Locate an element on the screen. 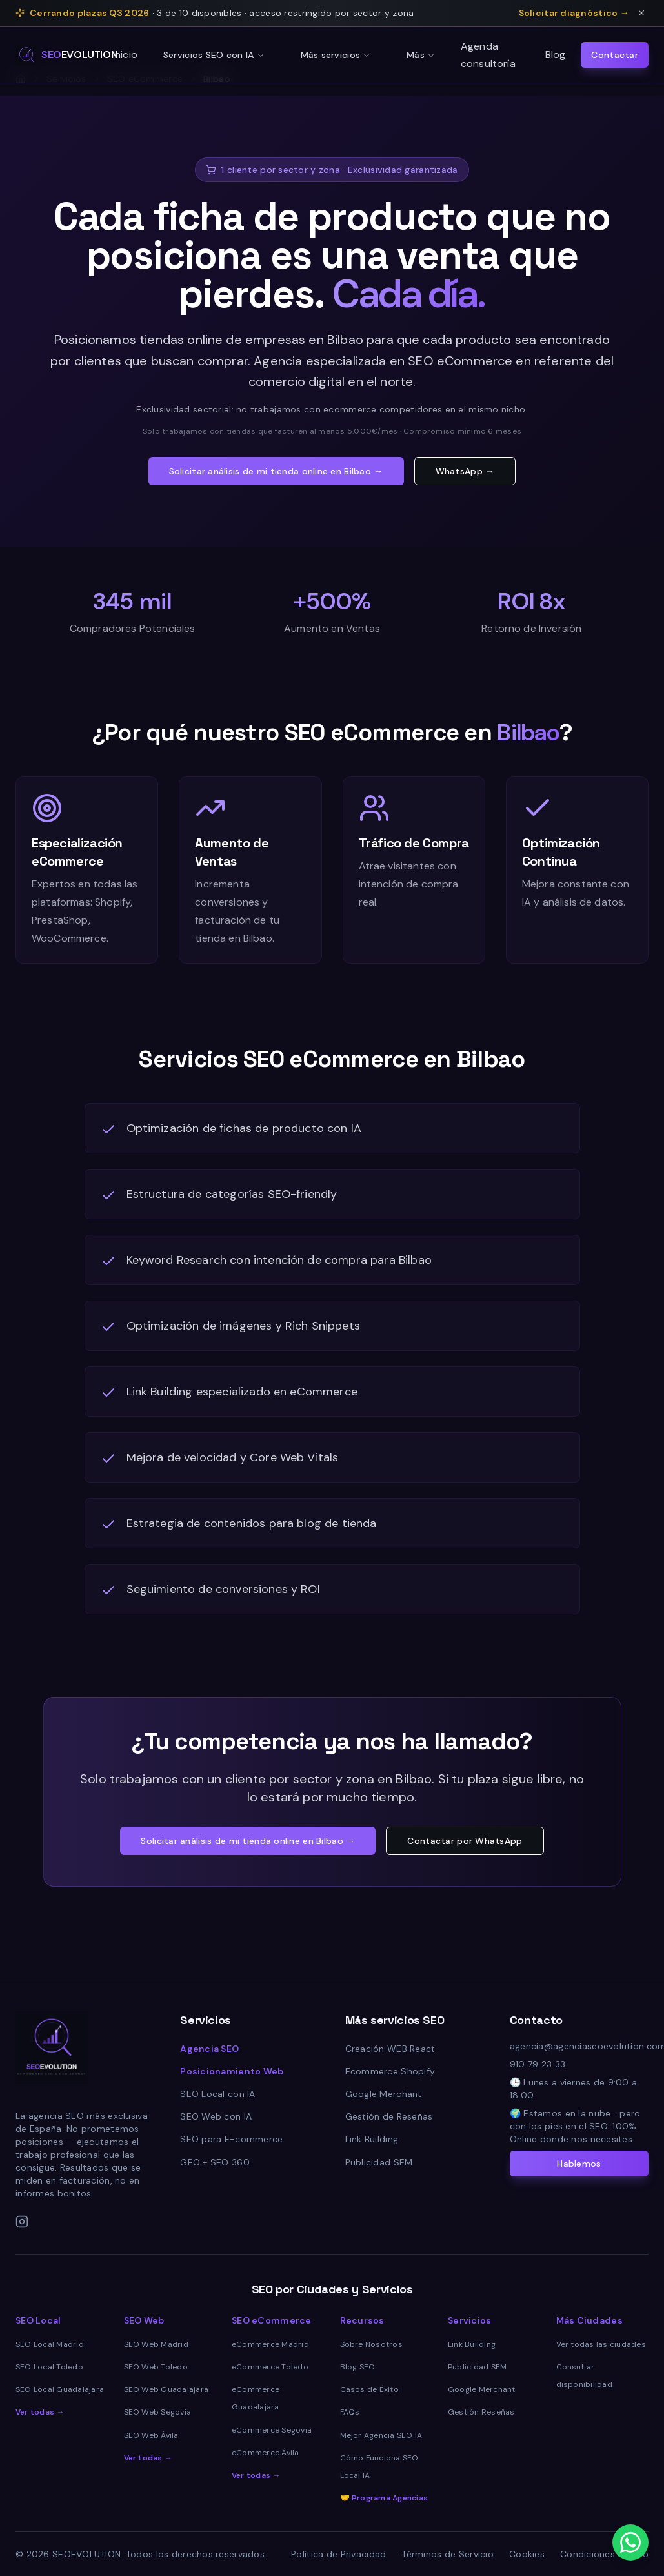 Image resolution: width=664 pixels, height=2576 pixels. WhatsApp → is located at coordinates (465, 471).